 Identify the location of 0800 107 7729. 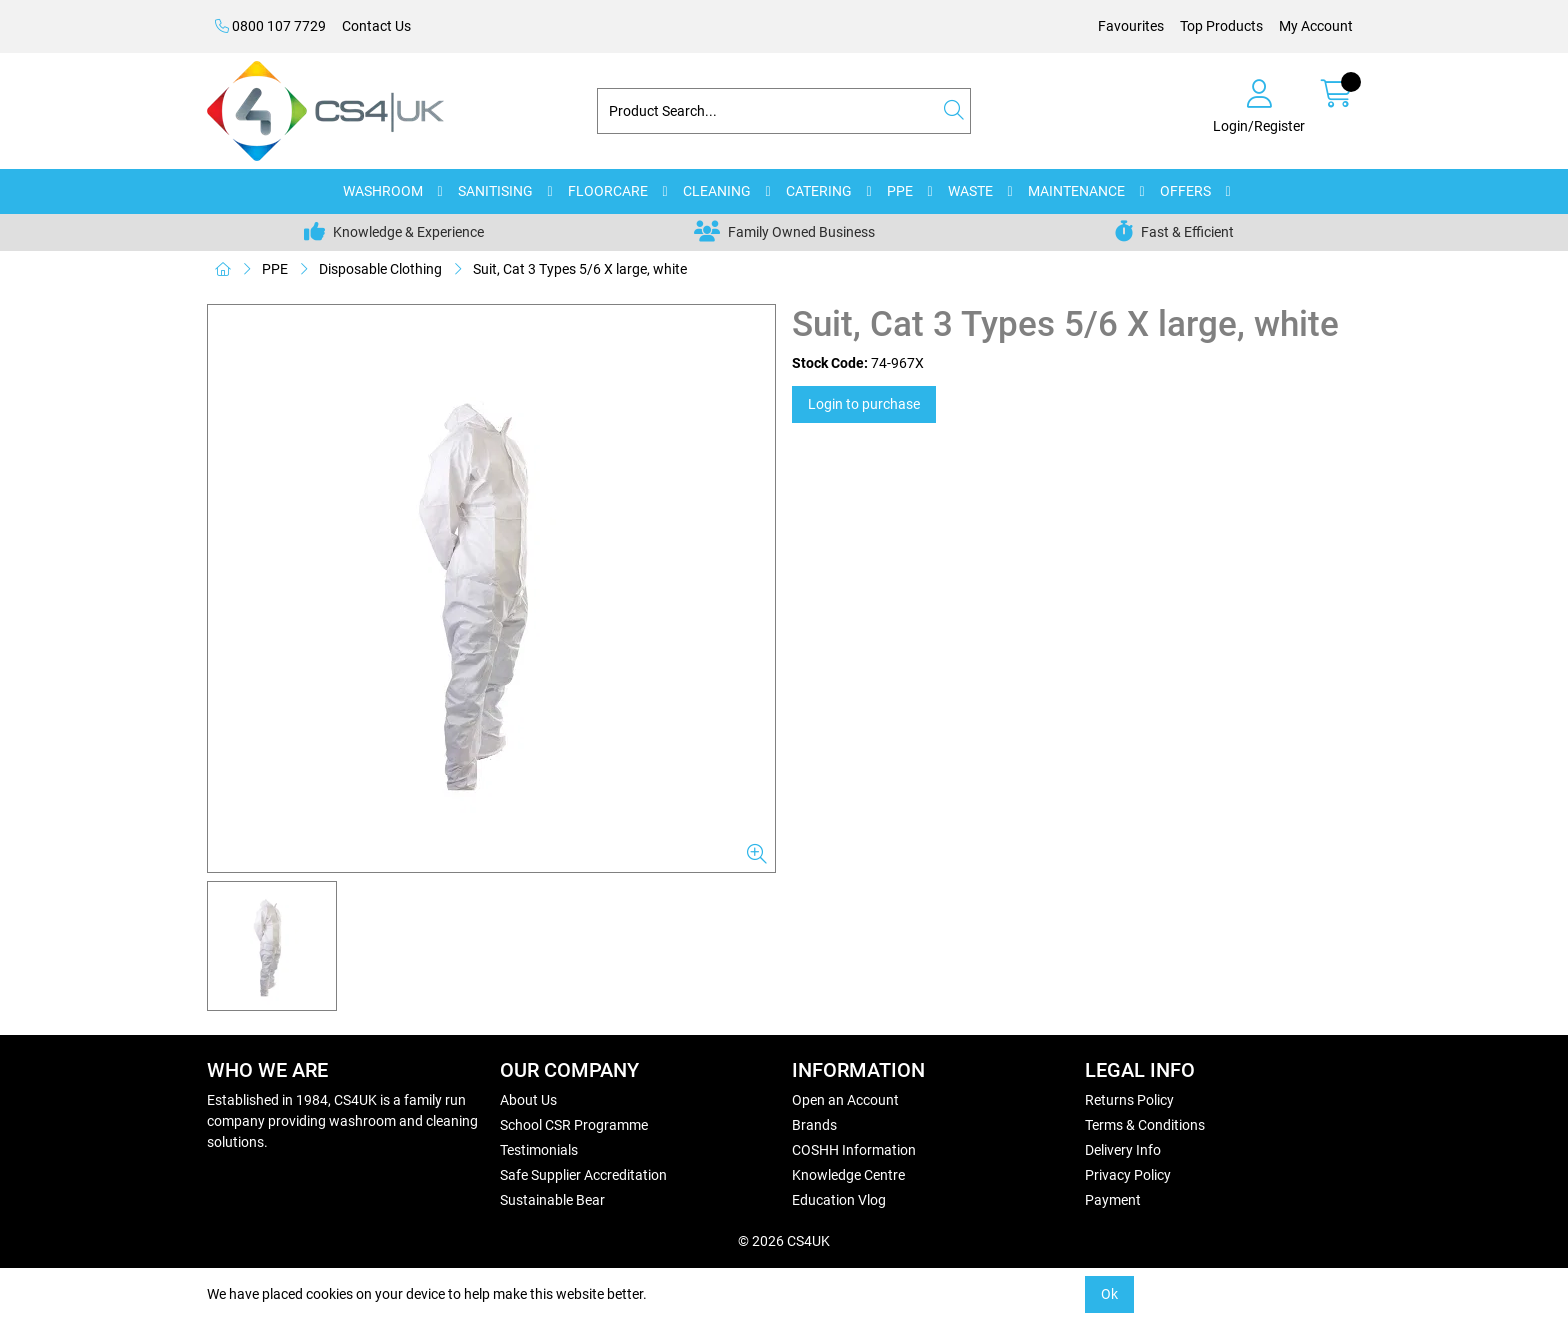
(270, 26).